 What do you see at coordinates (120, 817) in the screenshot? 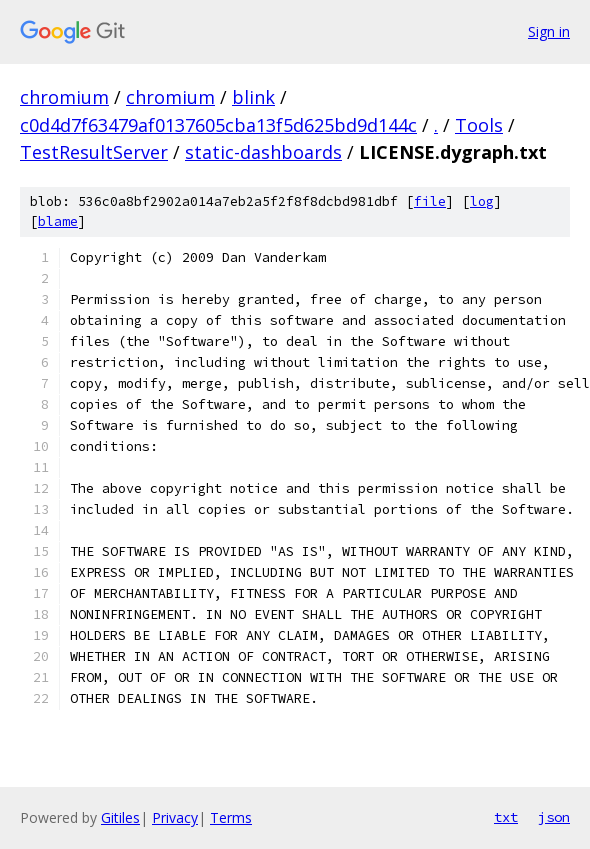
I see `Gitiles` at bounding box center [120, 817].